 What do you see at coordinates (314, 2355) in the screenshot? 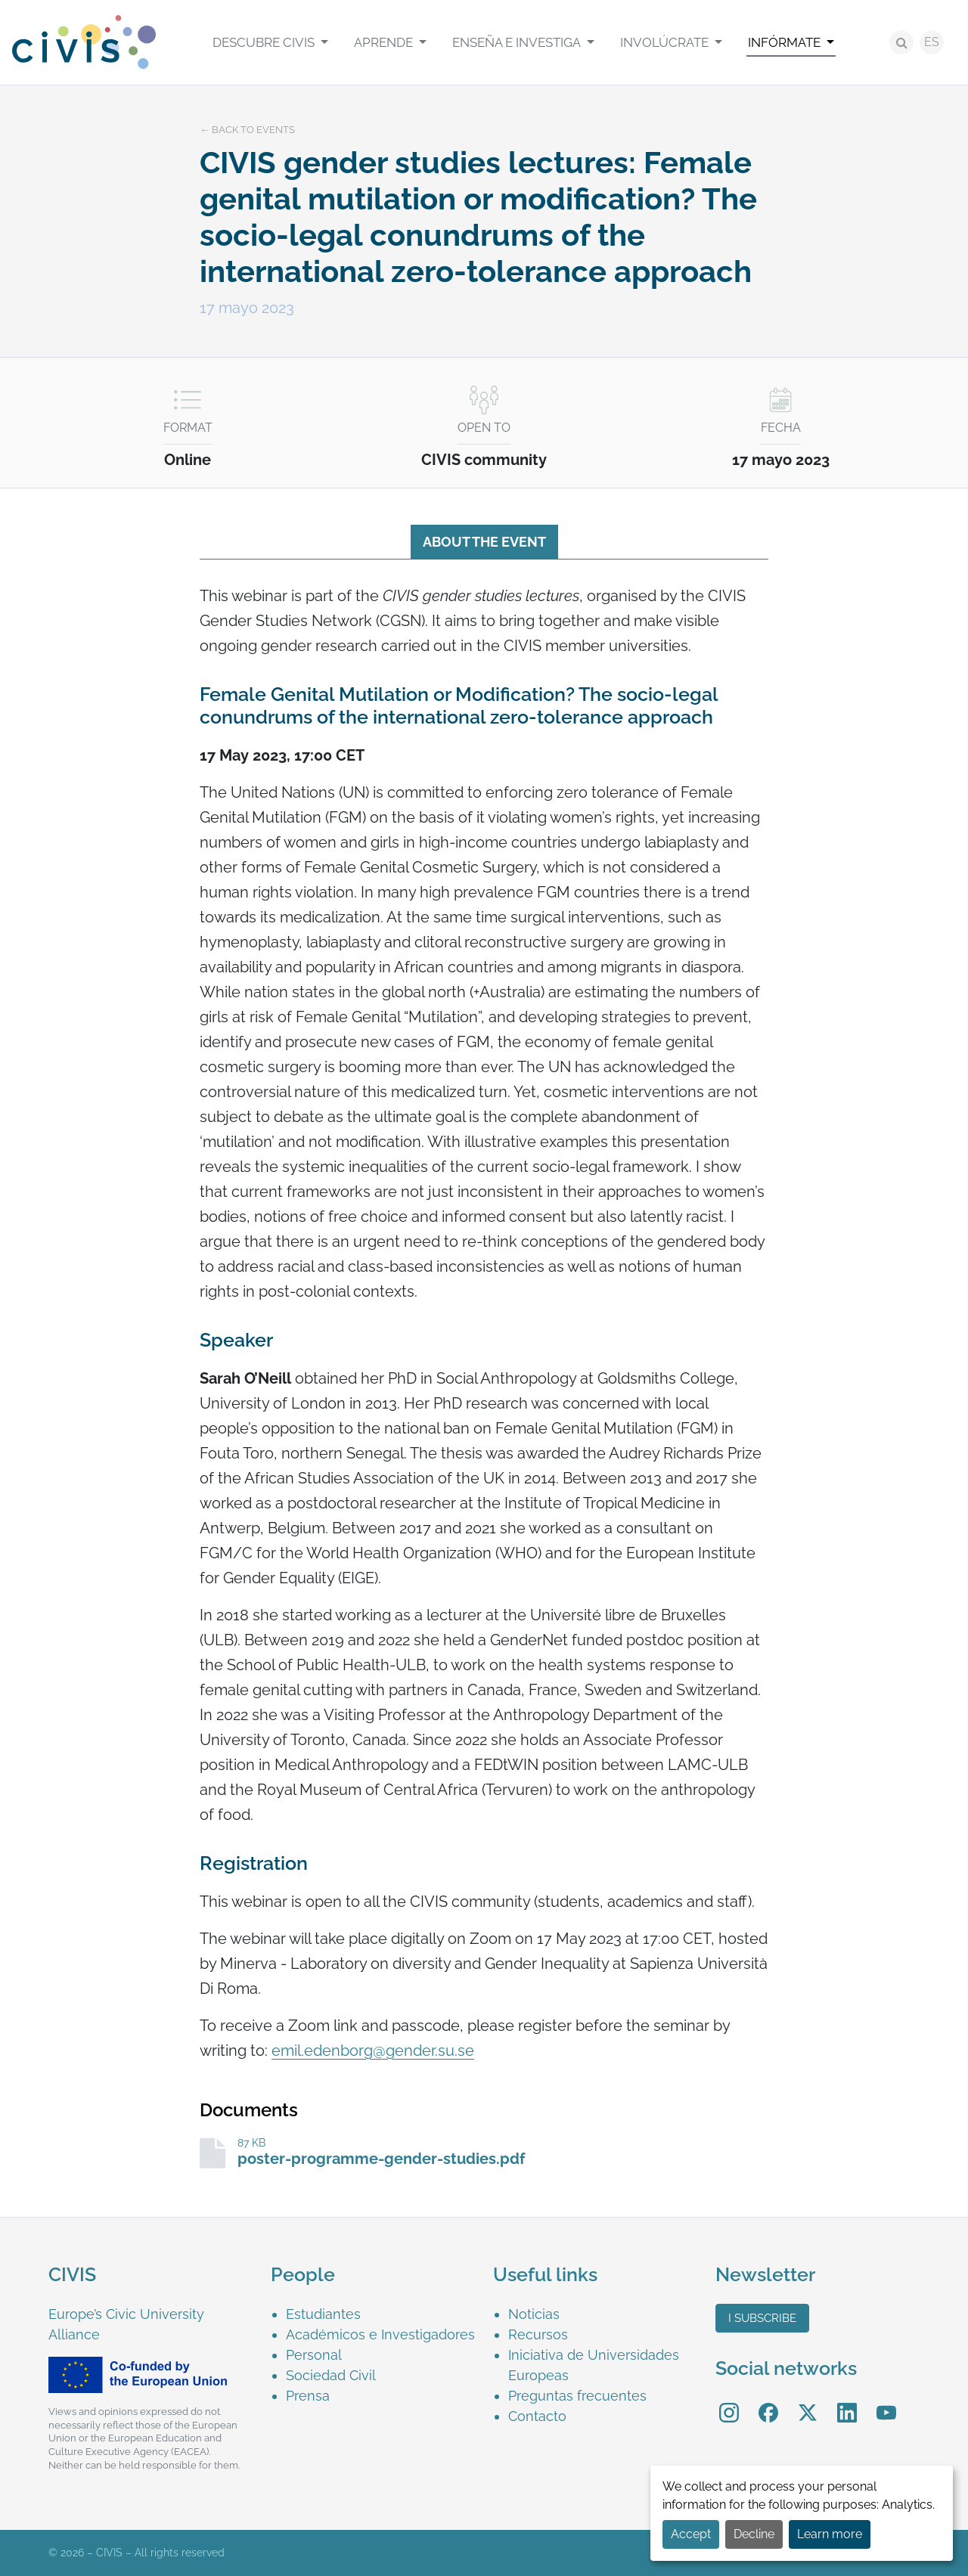
I see `Personal` at bounding box center [314, 2355].